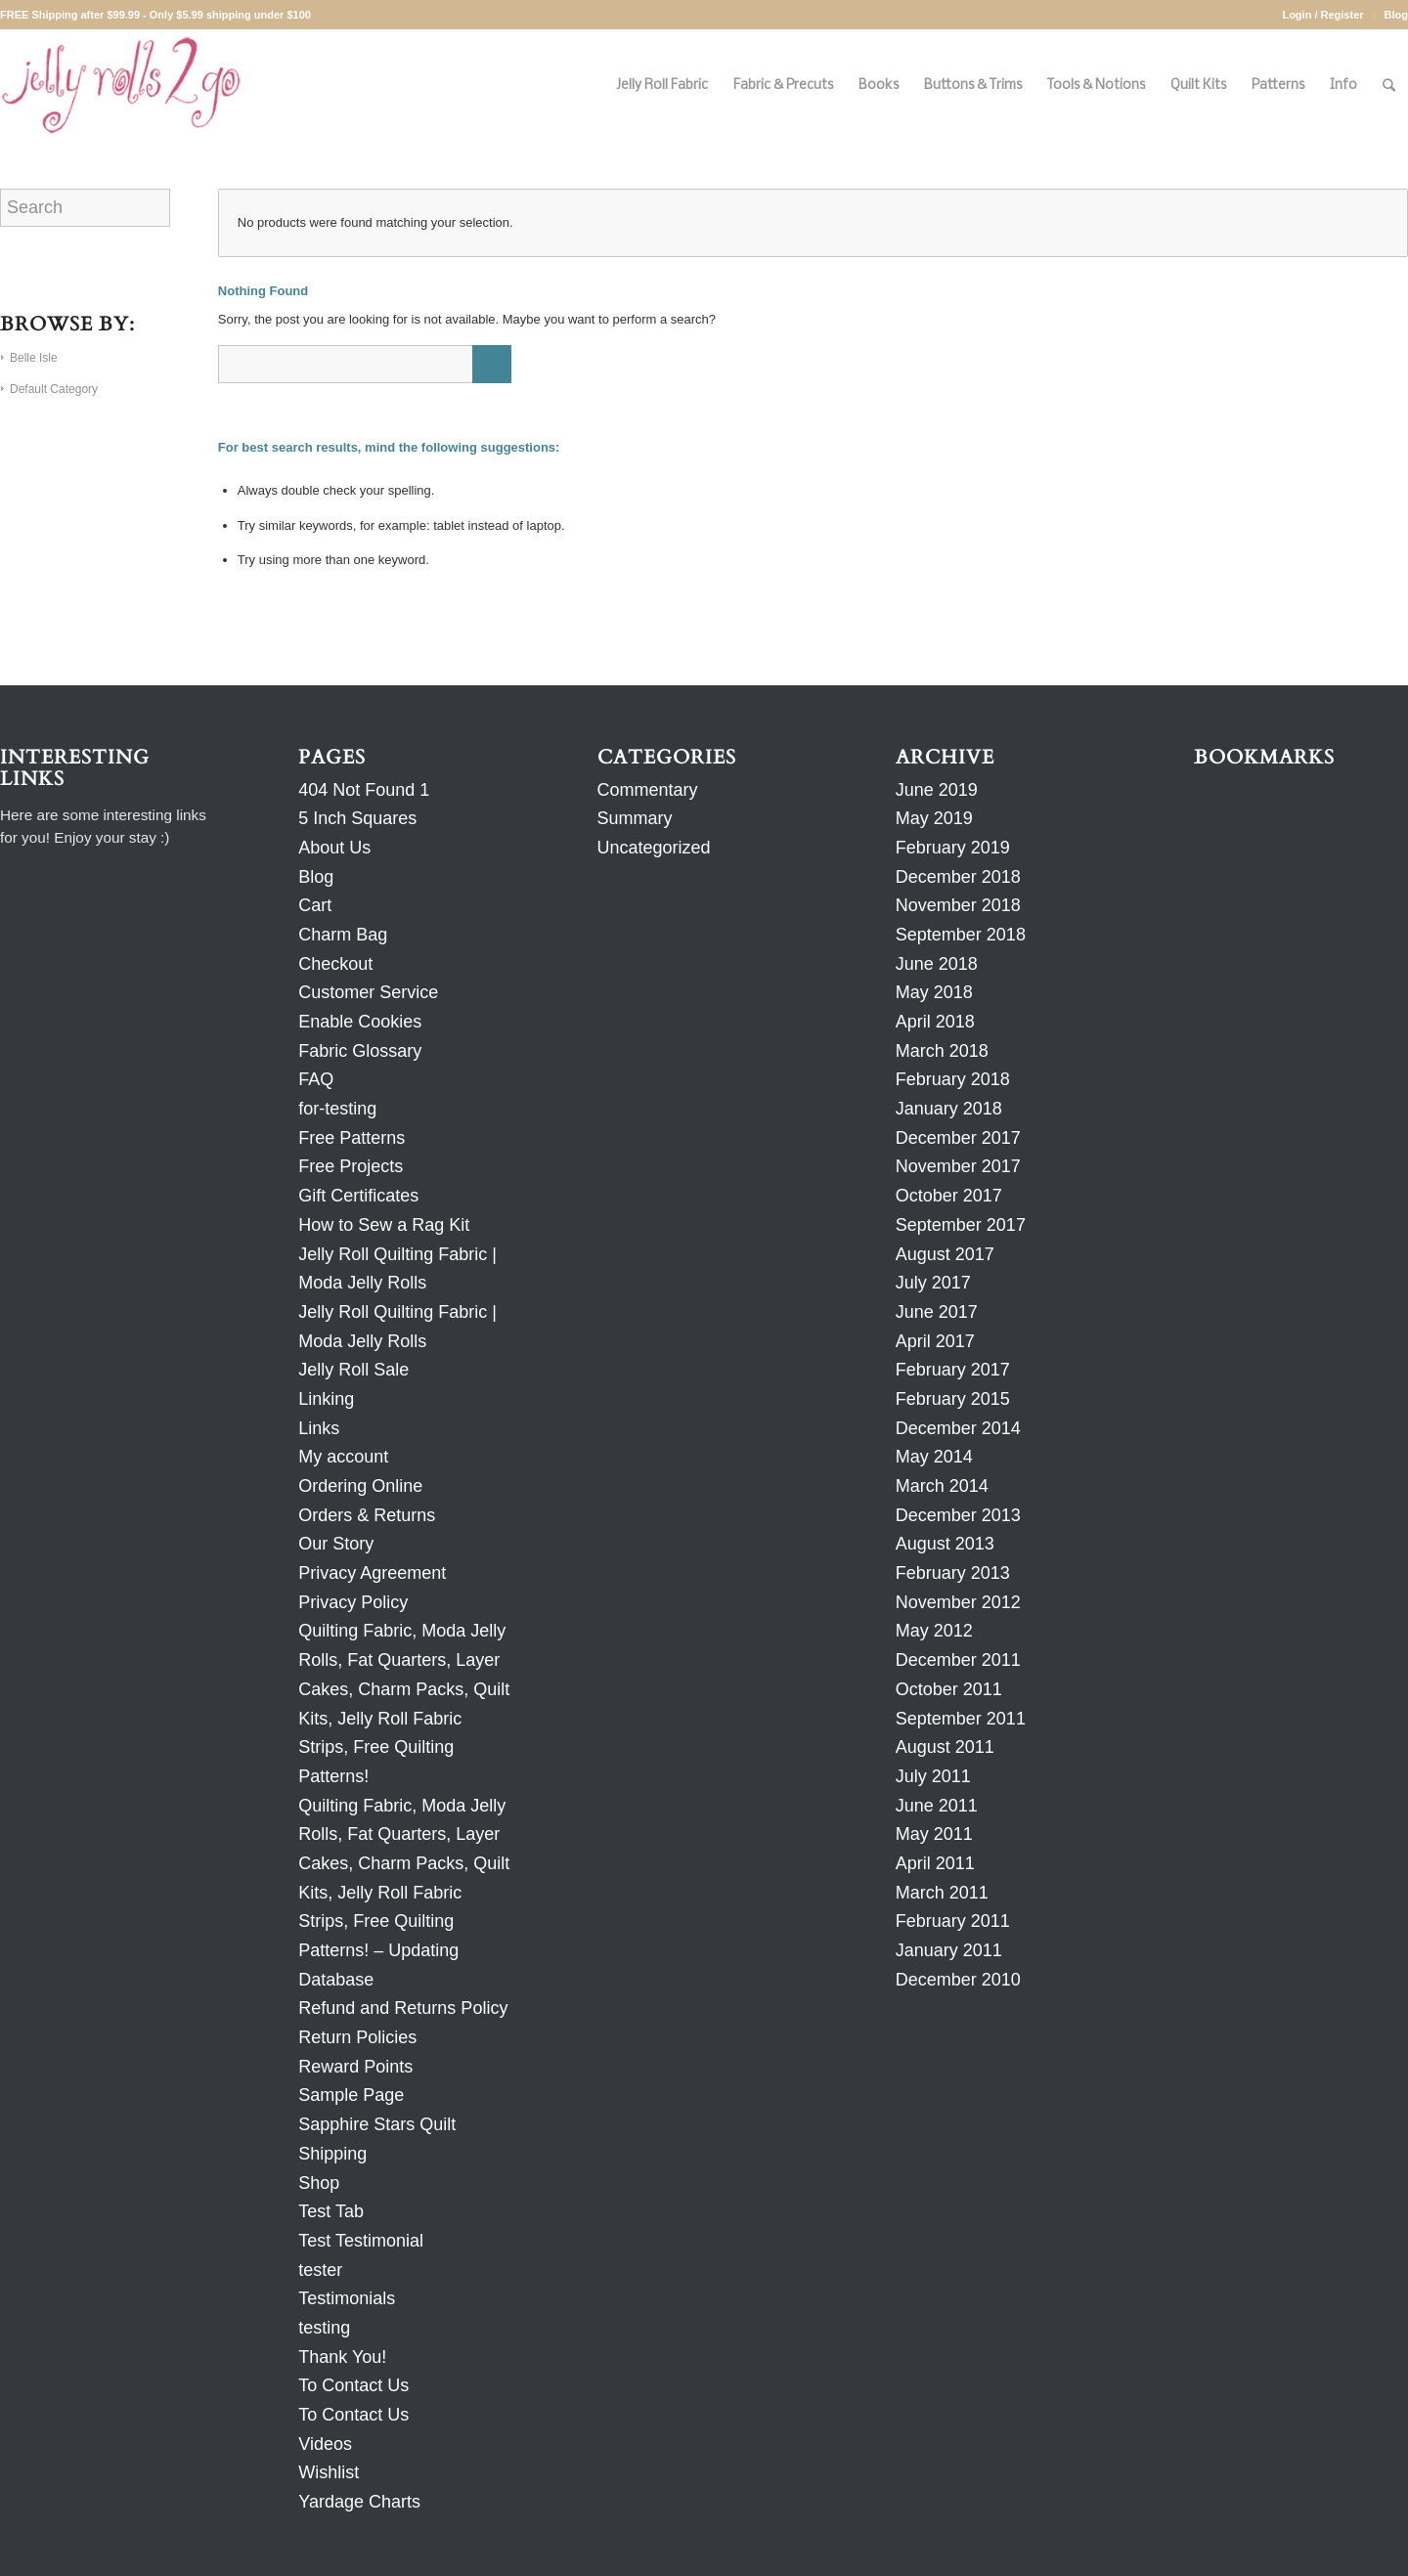 This screenshot has height=2576, width=1408. Describe the element at coordinates (350, 1166) in the screenshot. I see `Free Projects` at that location.